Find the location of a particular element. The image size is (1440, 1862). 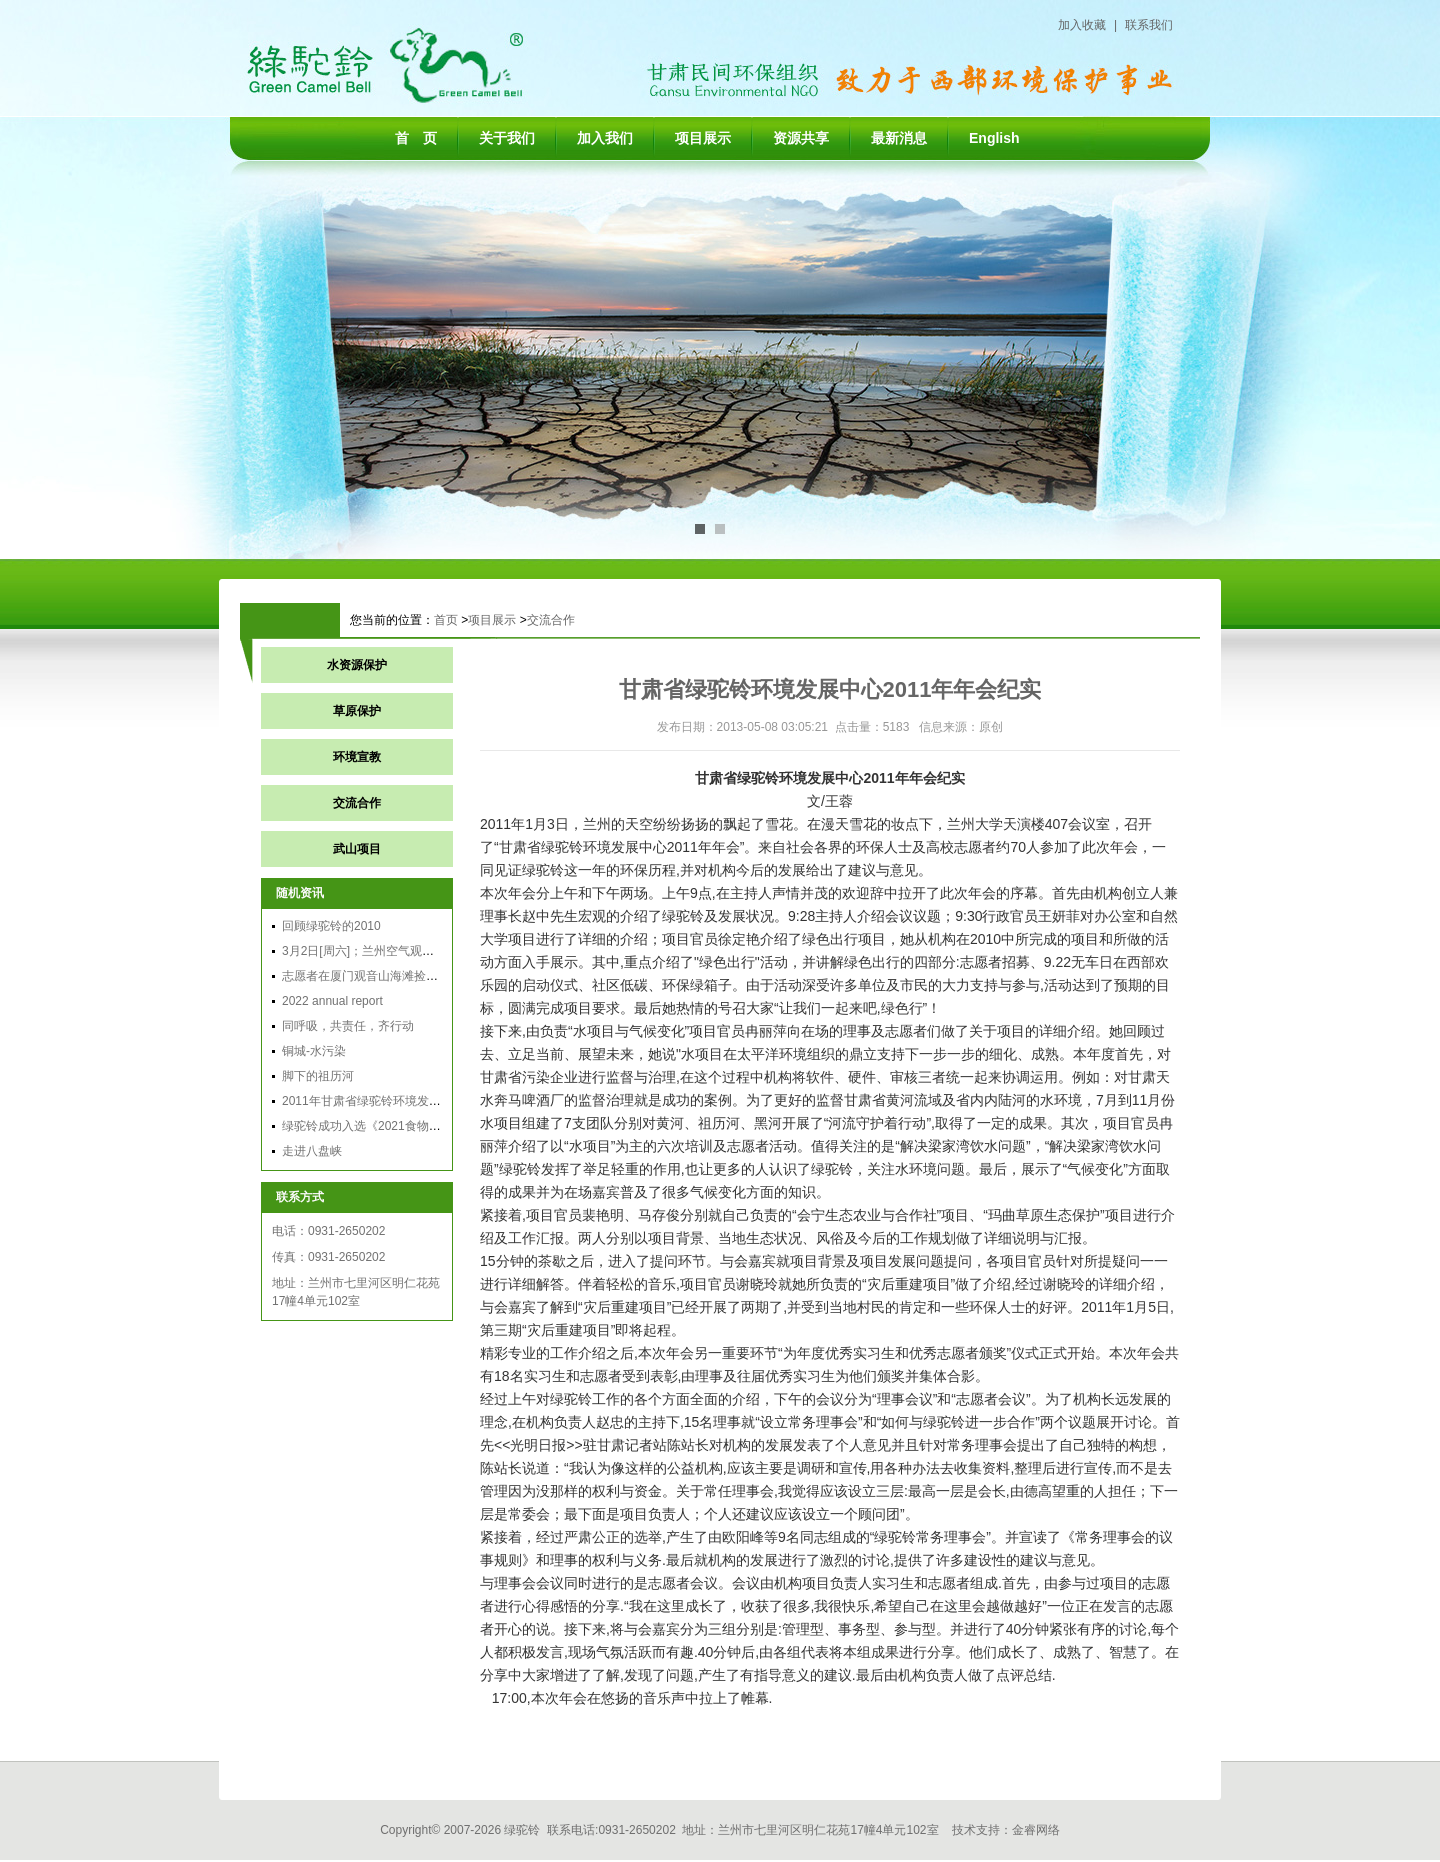

首页 is located at coordinates (446, 620).